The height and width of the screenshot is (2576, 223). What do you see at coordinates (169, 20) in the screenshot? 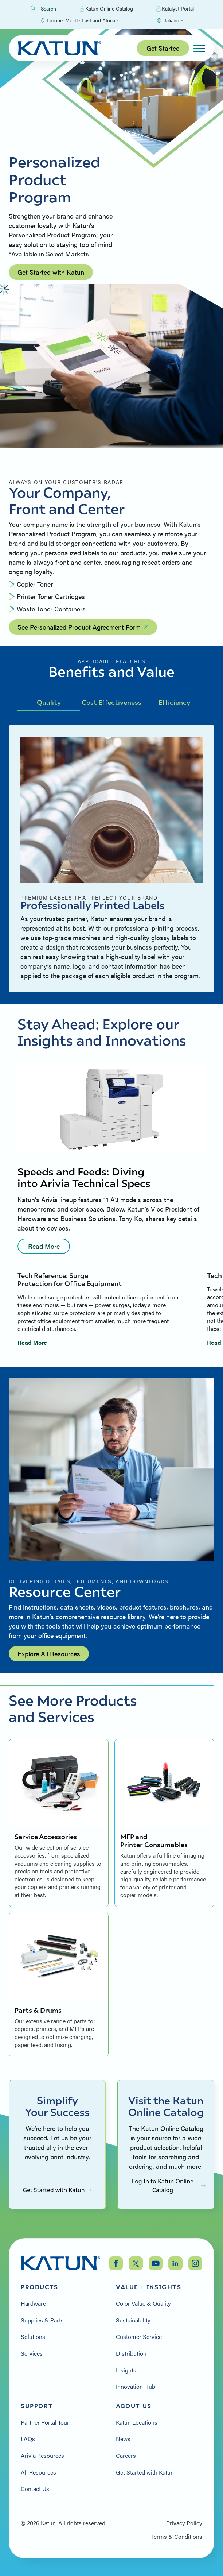
I see `[Select language]` at bounding box center [169, 20].